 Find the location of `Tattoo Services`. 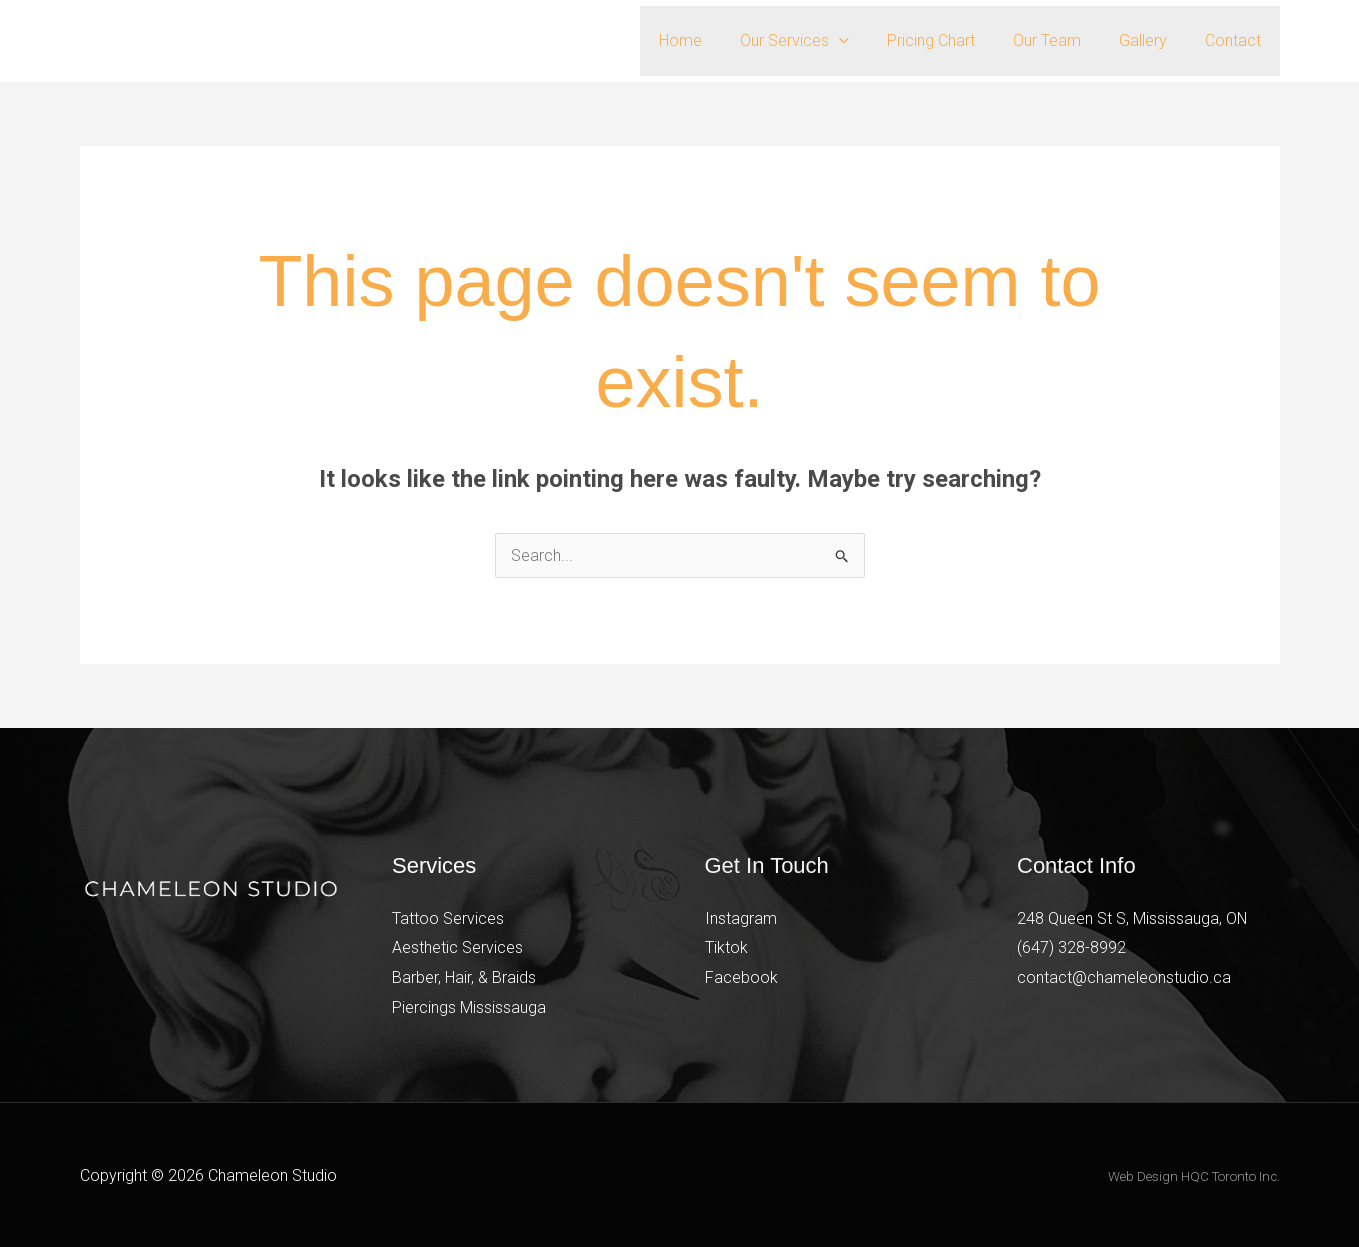

Tattoo Services is located at coordinates (448, 918).